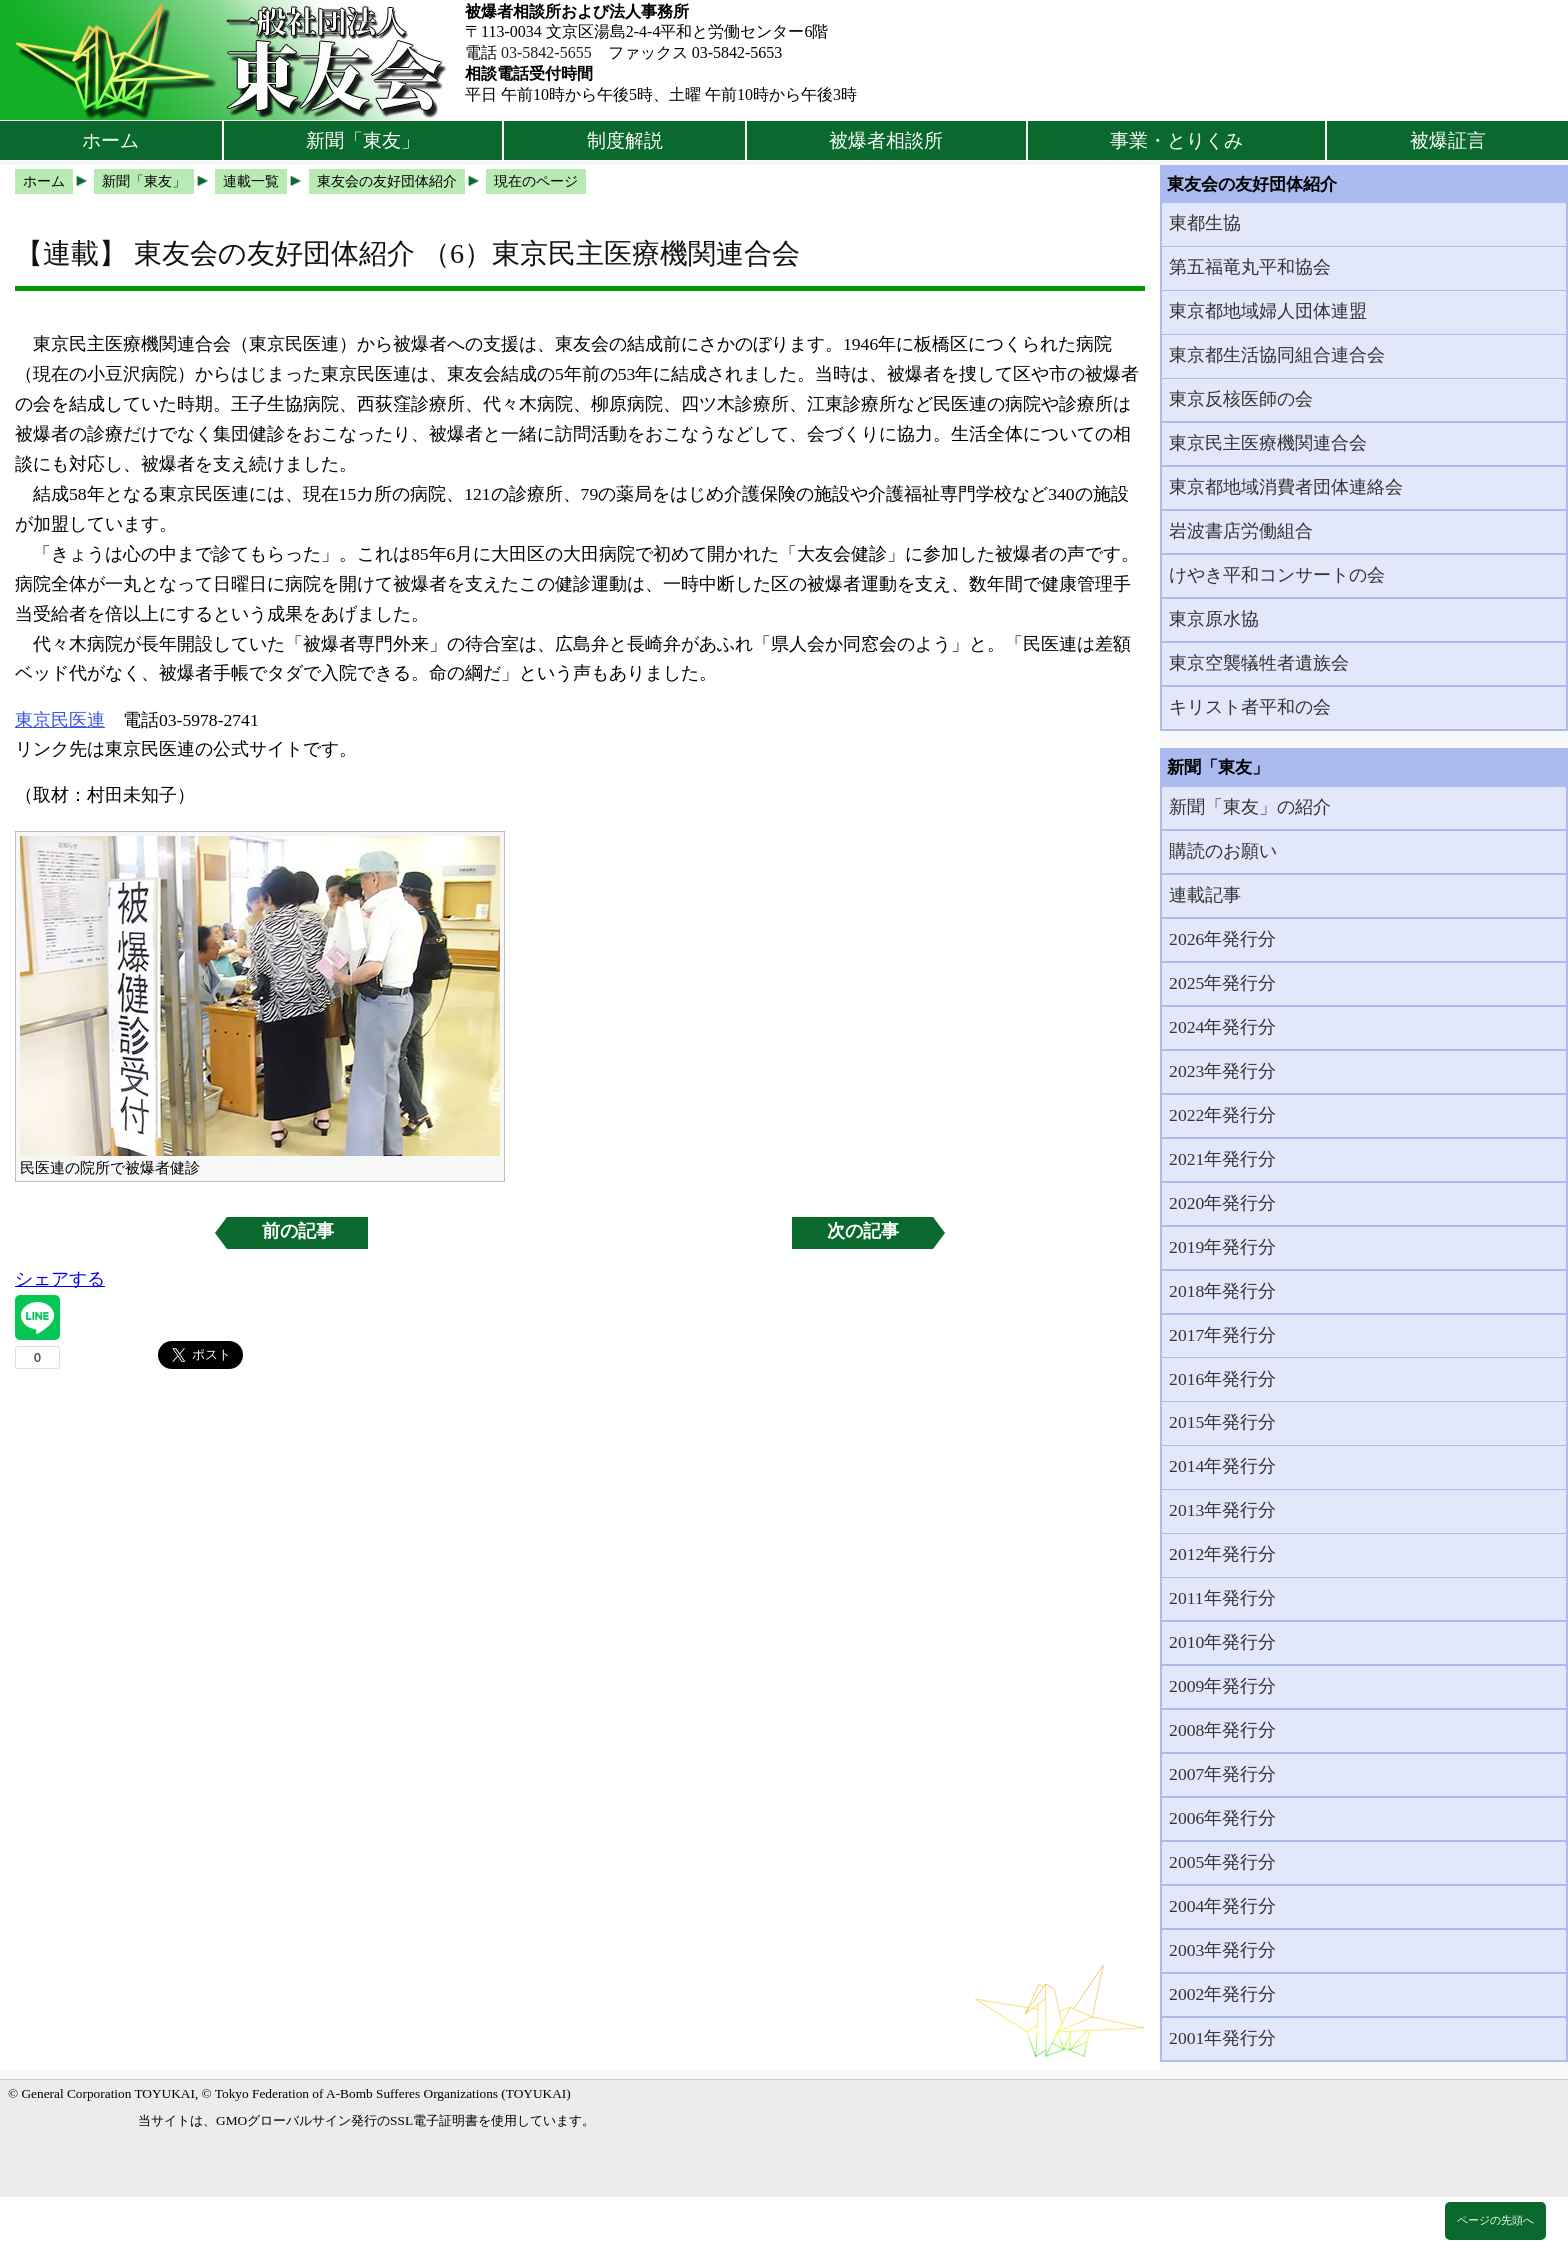 The height and width of the screenshot is (2250, 1568). I want to click on 2014年発行分, so click(1222, 1466).